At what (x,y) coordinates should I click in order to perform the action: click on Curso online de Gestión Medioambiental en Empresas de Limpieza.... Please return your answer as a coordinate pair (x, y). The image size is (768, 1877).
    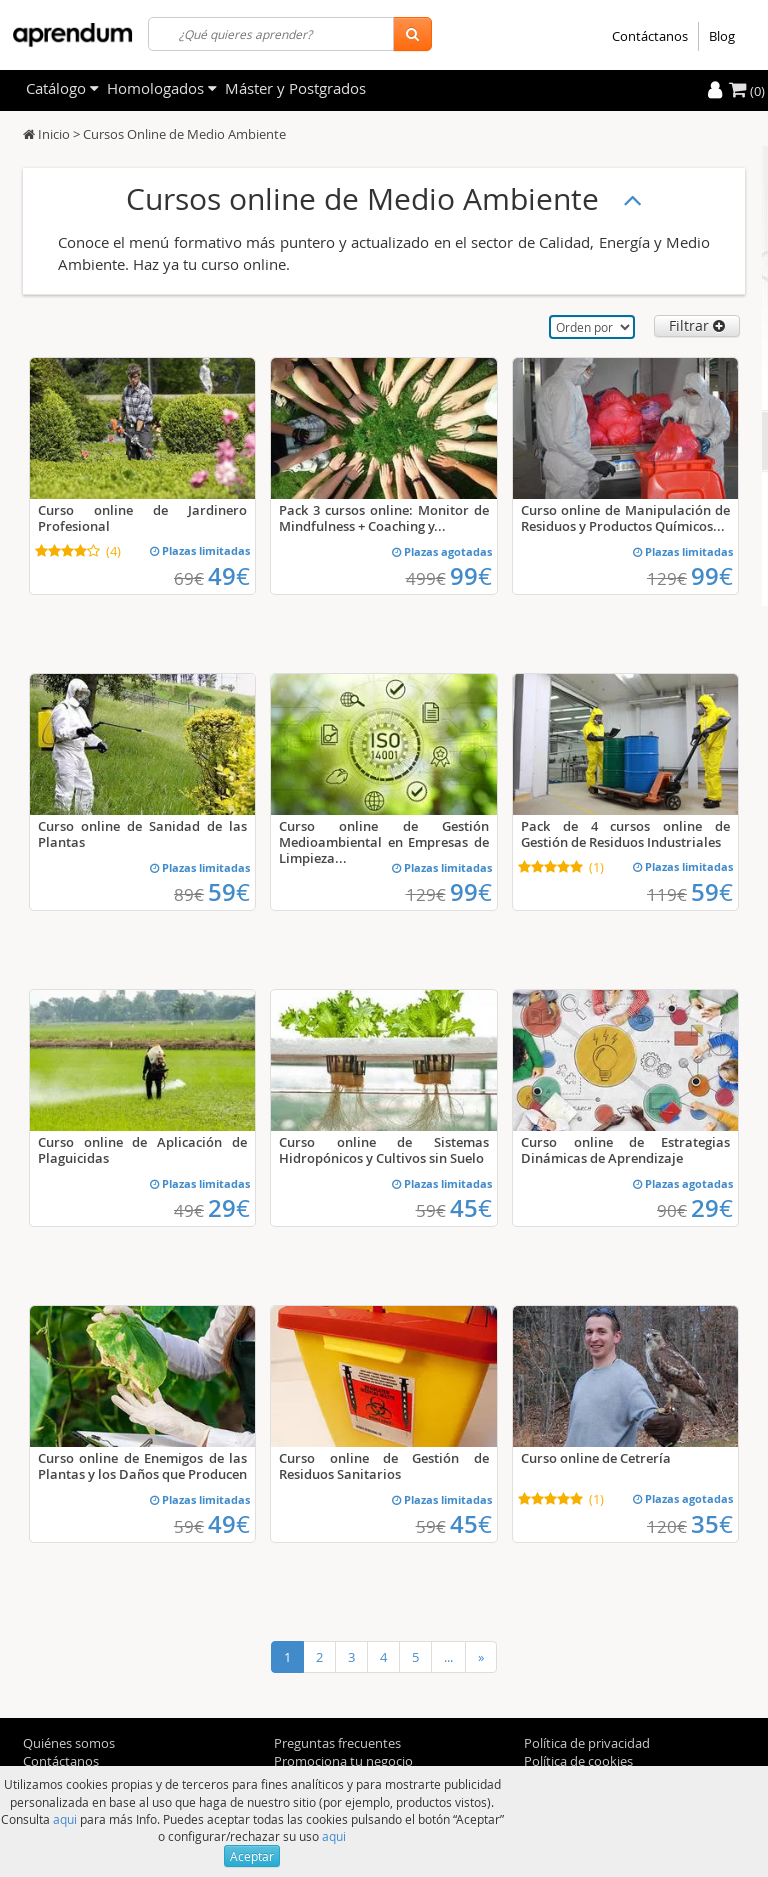
    Looking at the image, I should click on (383, 842).